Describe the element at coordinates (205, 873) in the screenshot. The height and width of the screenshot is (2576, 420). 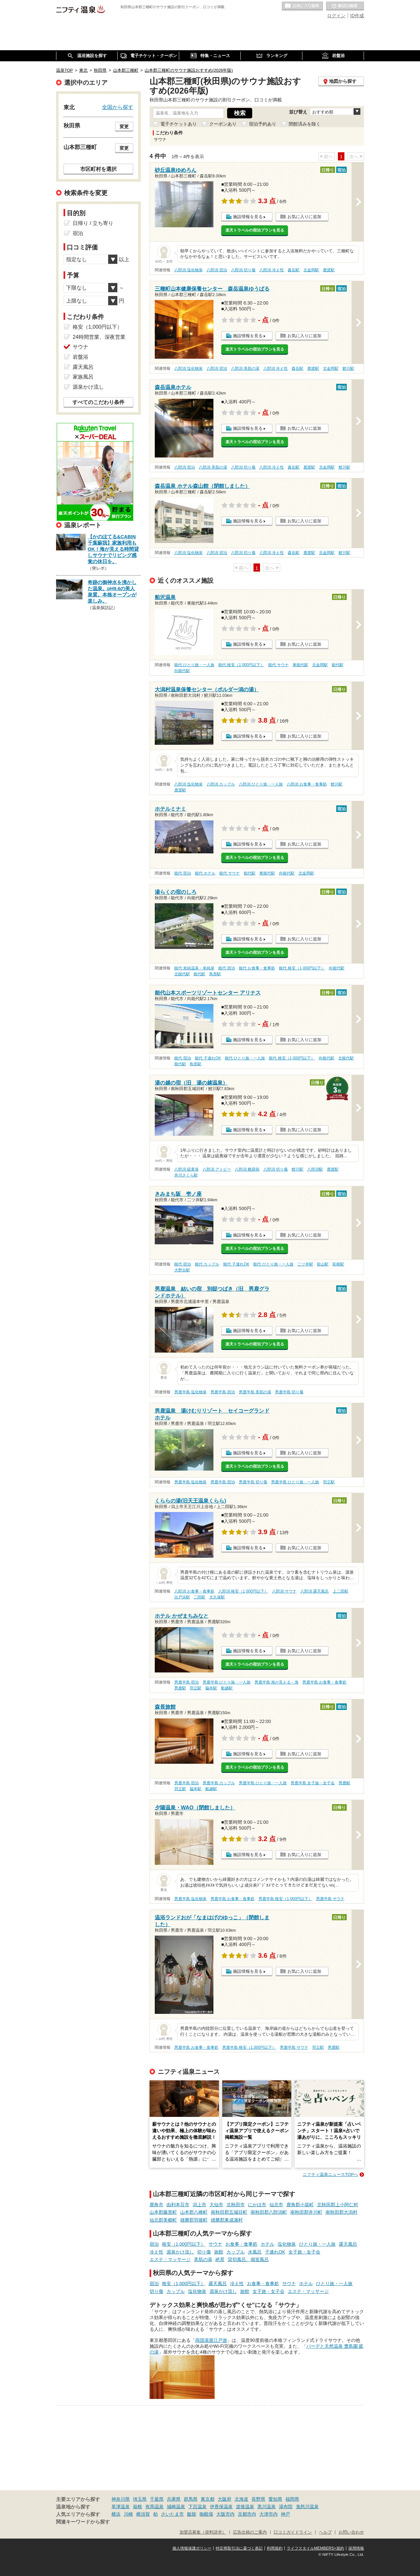
I see `能代 ホテル` at that location.